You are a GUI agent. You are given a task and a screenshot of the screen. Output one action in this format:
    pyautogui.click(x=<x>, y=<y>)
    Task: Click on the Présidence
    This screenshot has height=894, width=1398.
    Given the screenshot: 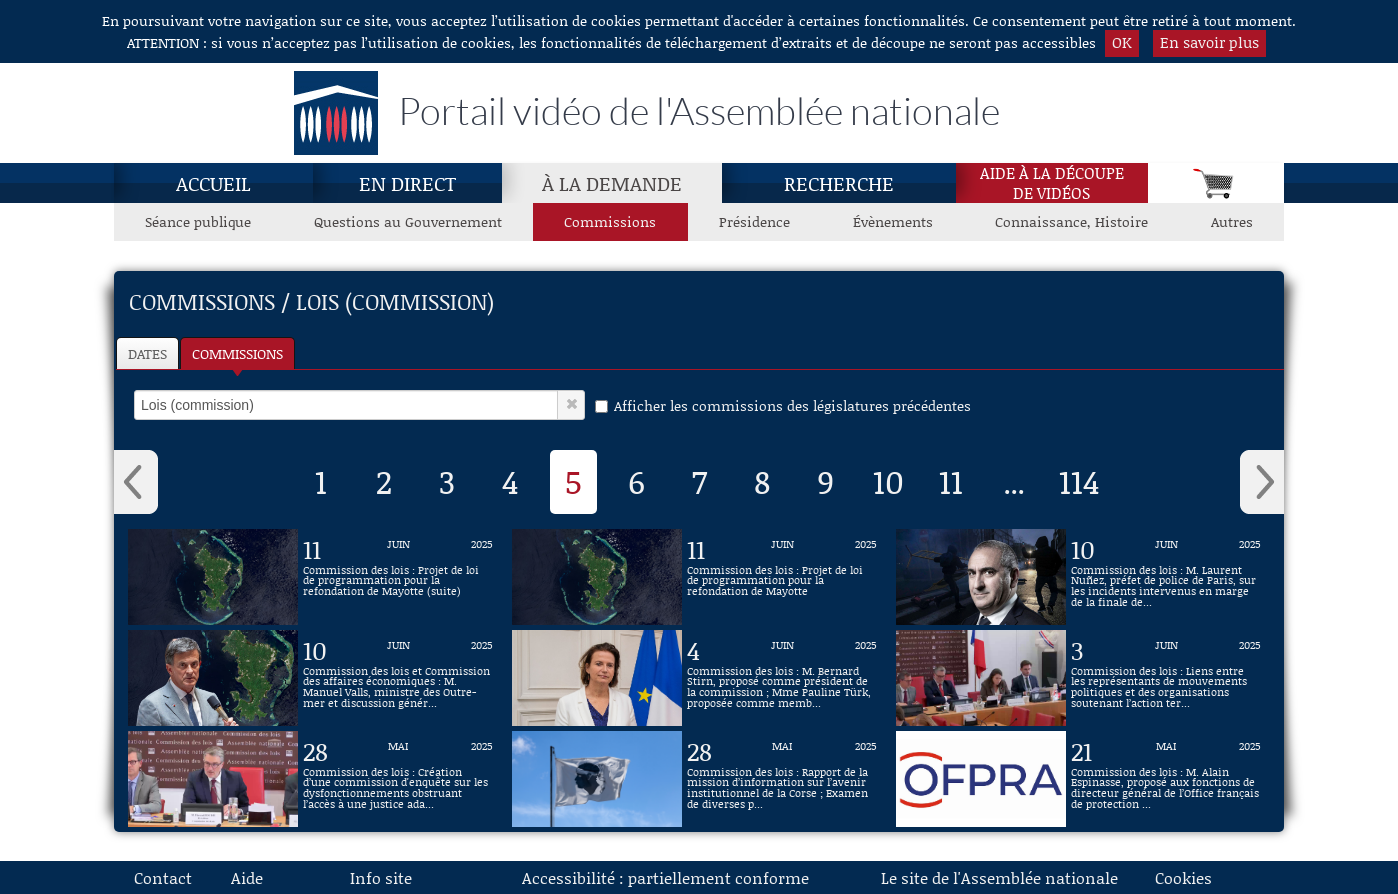 What is the action you would take?
    pyautogui.click(x=754, y=221)
    